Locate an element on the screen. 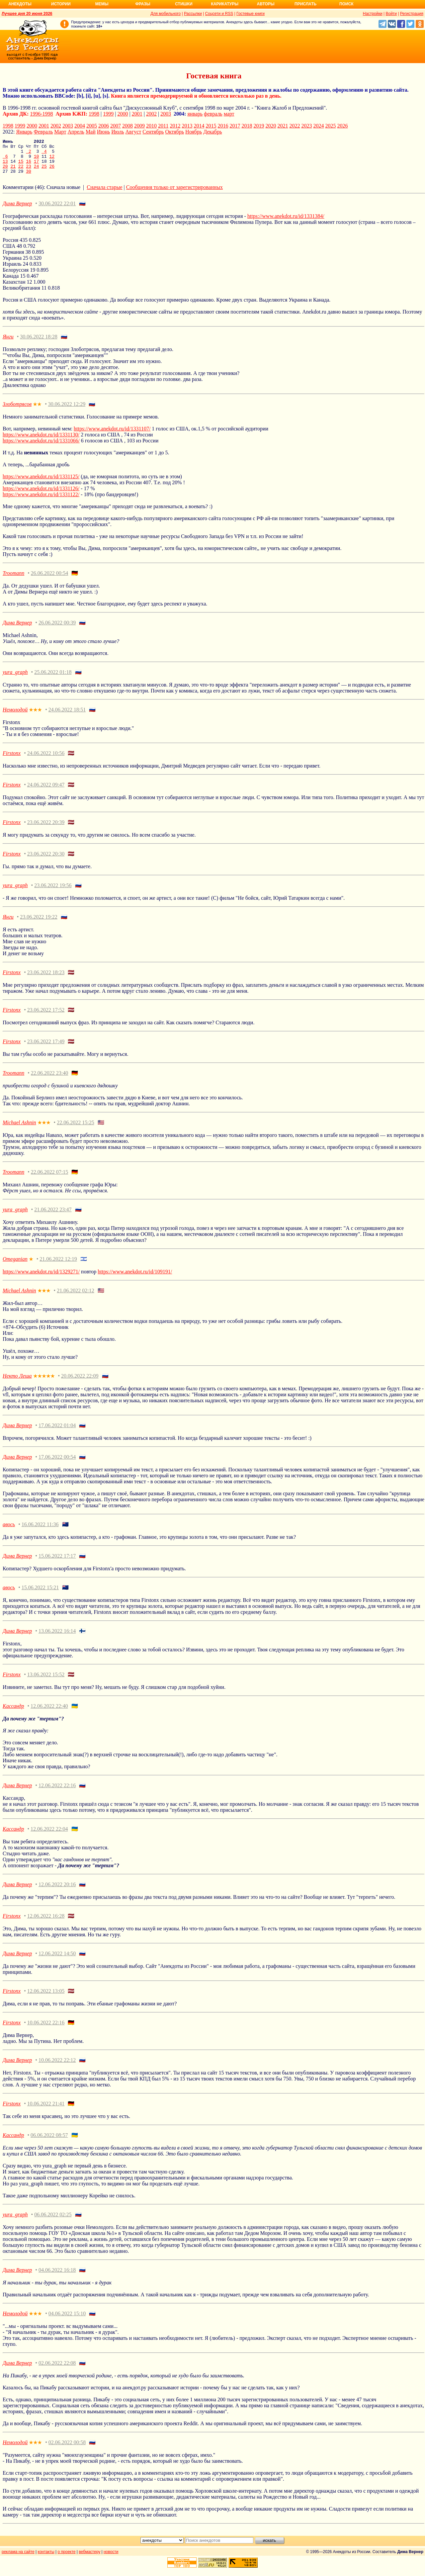 Image resolution: width=425 pixels, height=2576 pixels. 30.06.2022 18:28 is located at coordinates (38, 343).